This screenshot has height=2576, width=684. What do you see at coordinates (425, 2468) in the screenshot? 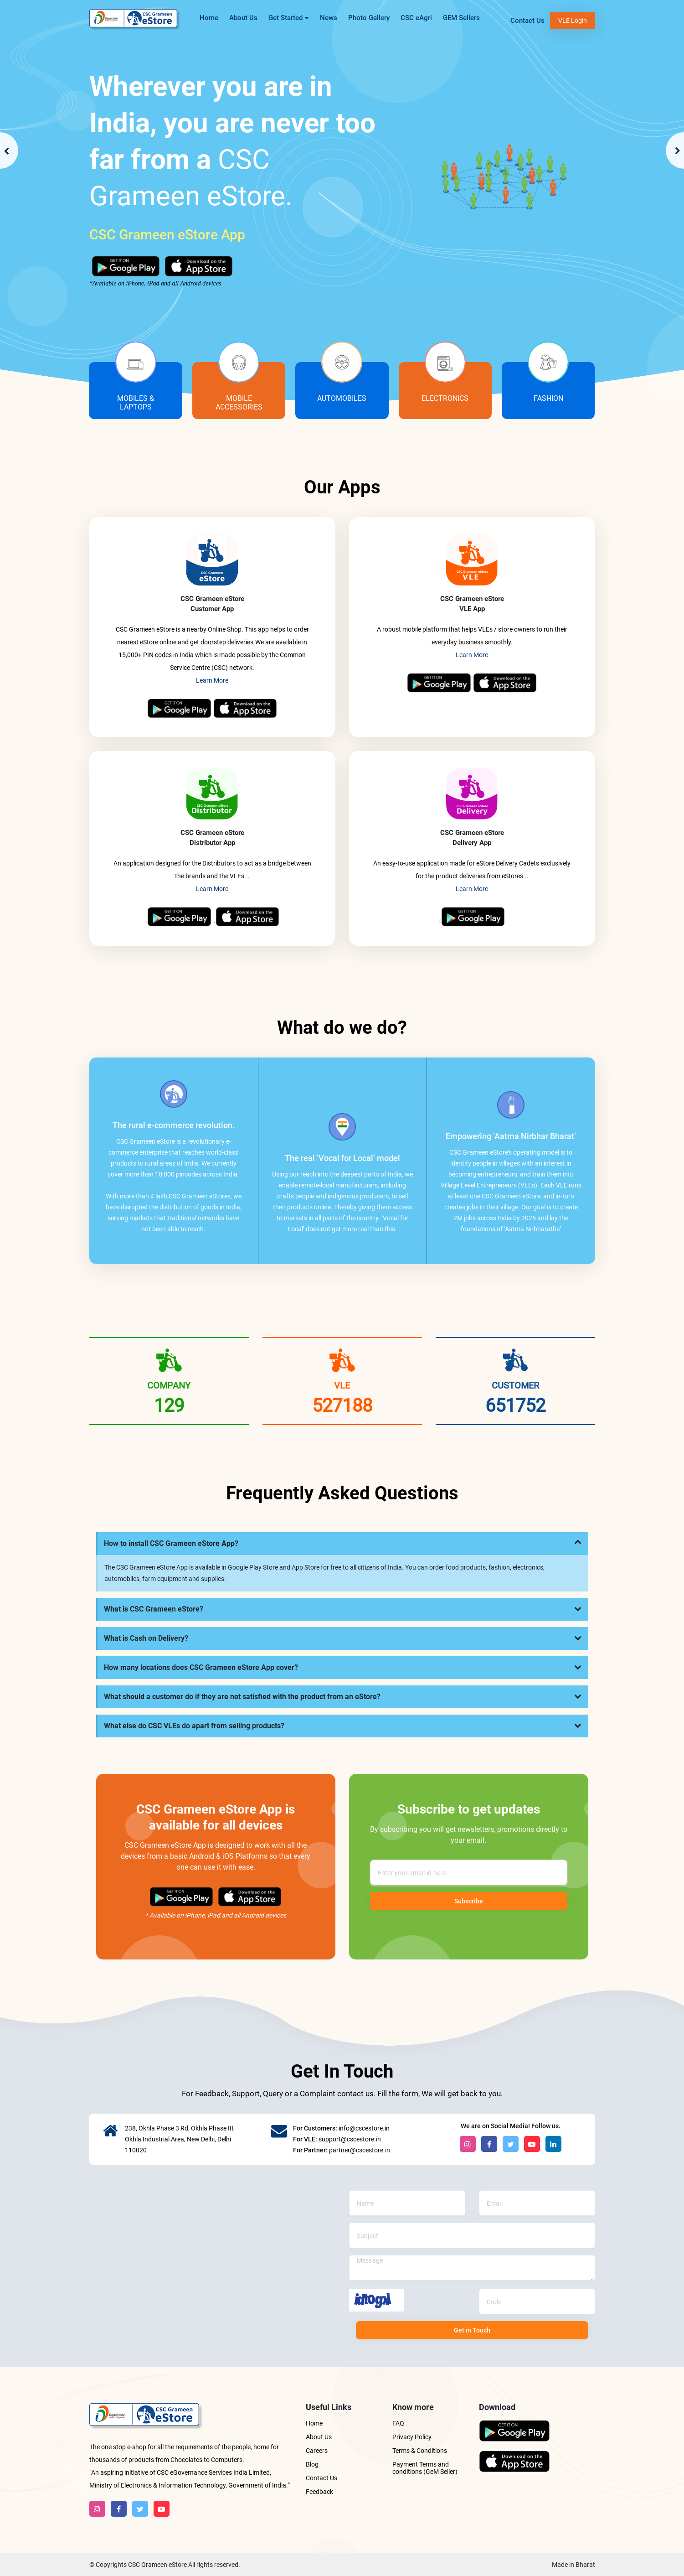
I see `Payment Terms and conditions (GeM Seller)` at bounding box center [425, 2468].